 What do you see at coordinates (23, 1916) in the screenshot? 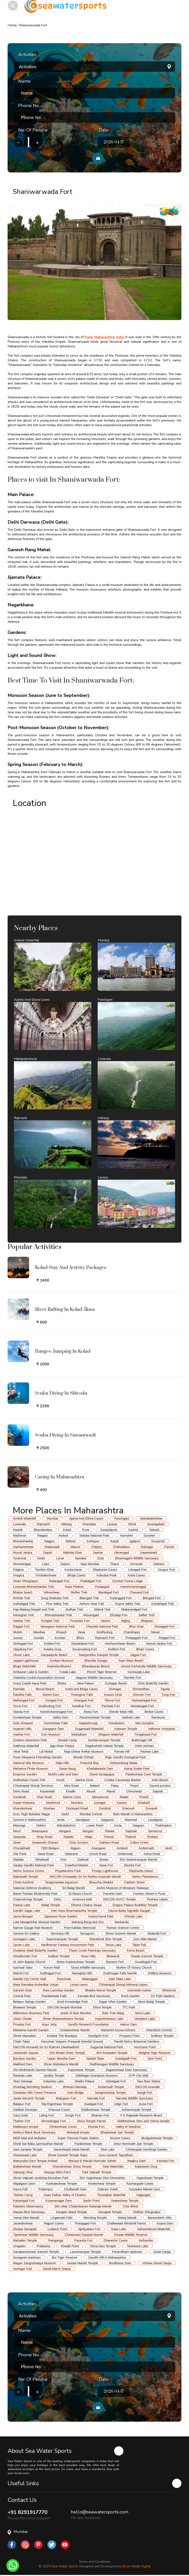
I see `Jama Mosque` at bounding box center [23, 1916].